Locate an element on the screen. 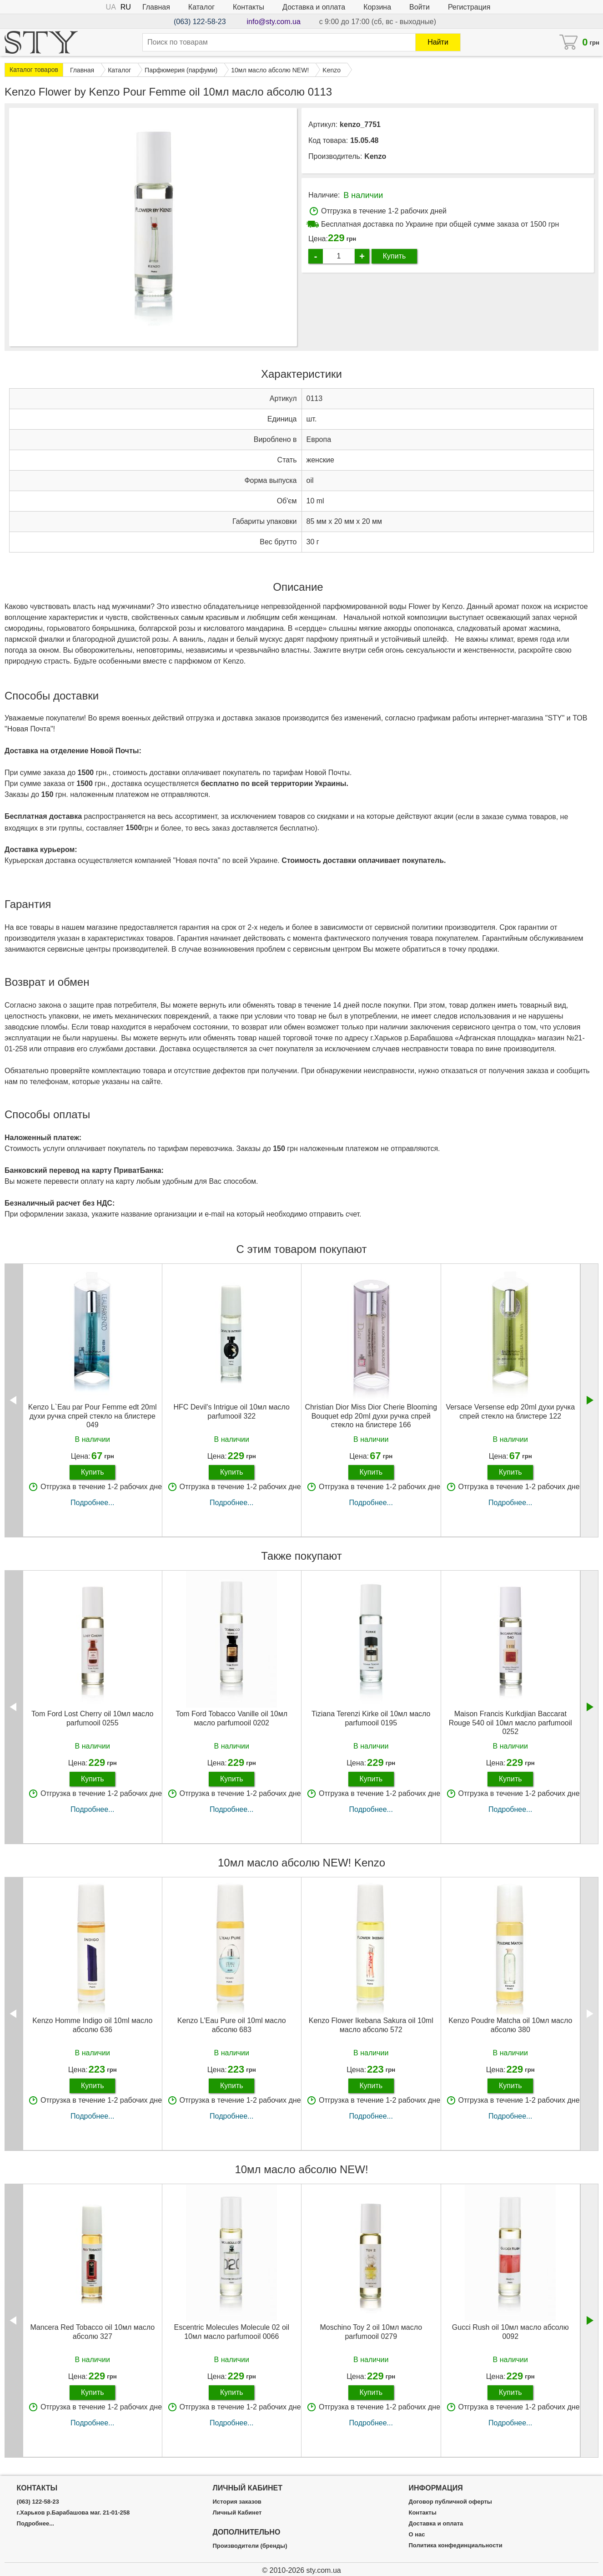 The image size is (603, 2576). info@sty.com.ua is located at coordinates (274, 21).